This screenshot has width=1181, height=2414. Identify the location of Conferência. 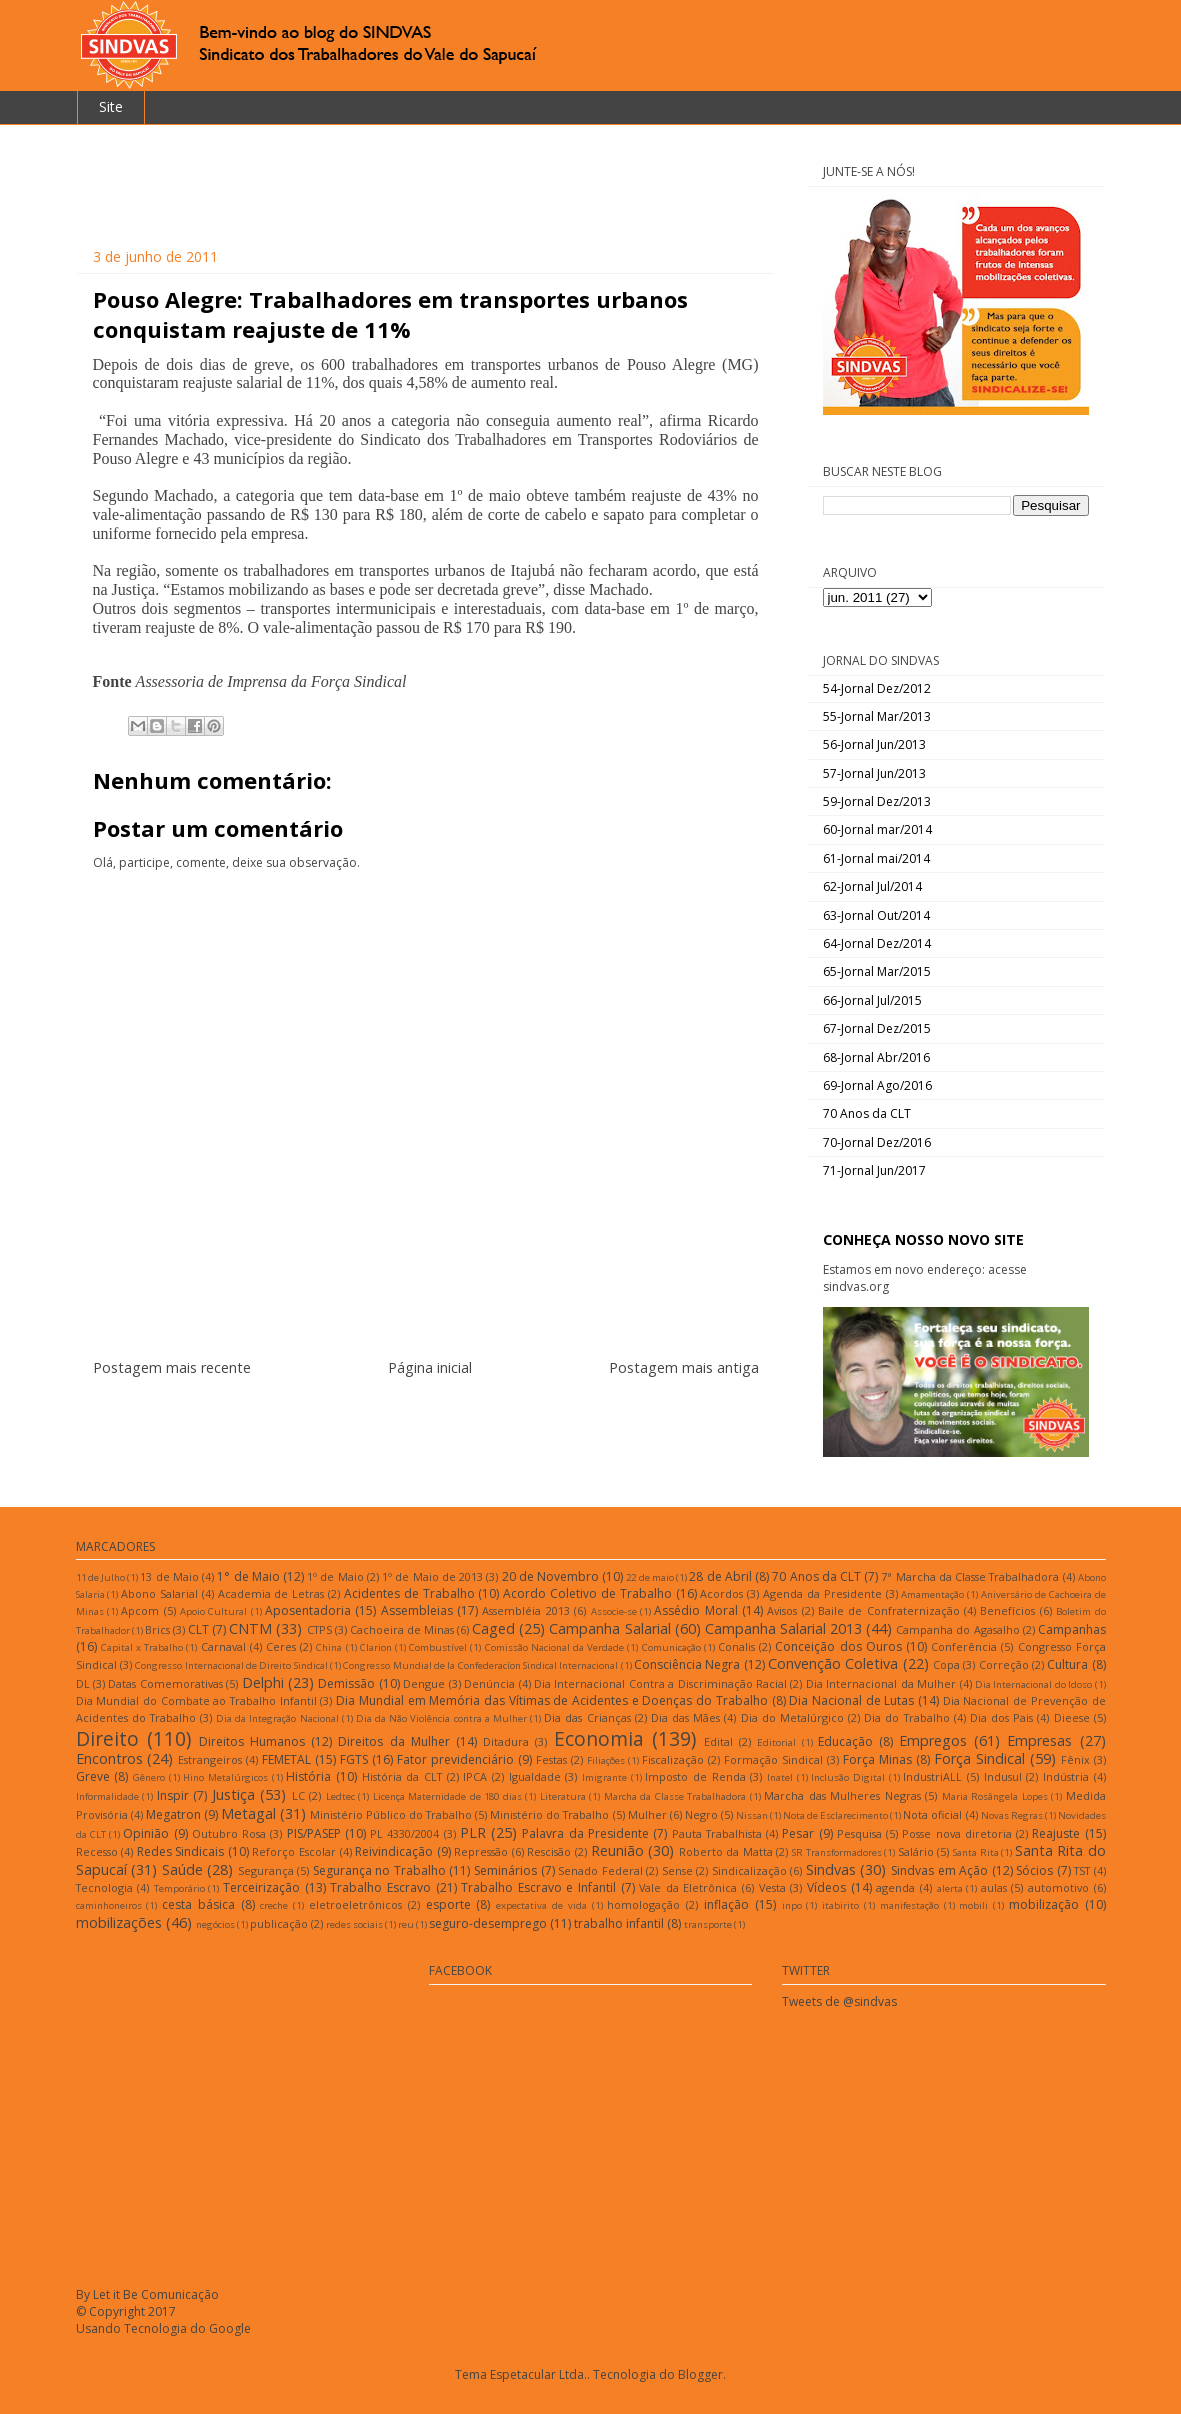
(964, 1646).